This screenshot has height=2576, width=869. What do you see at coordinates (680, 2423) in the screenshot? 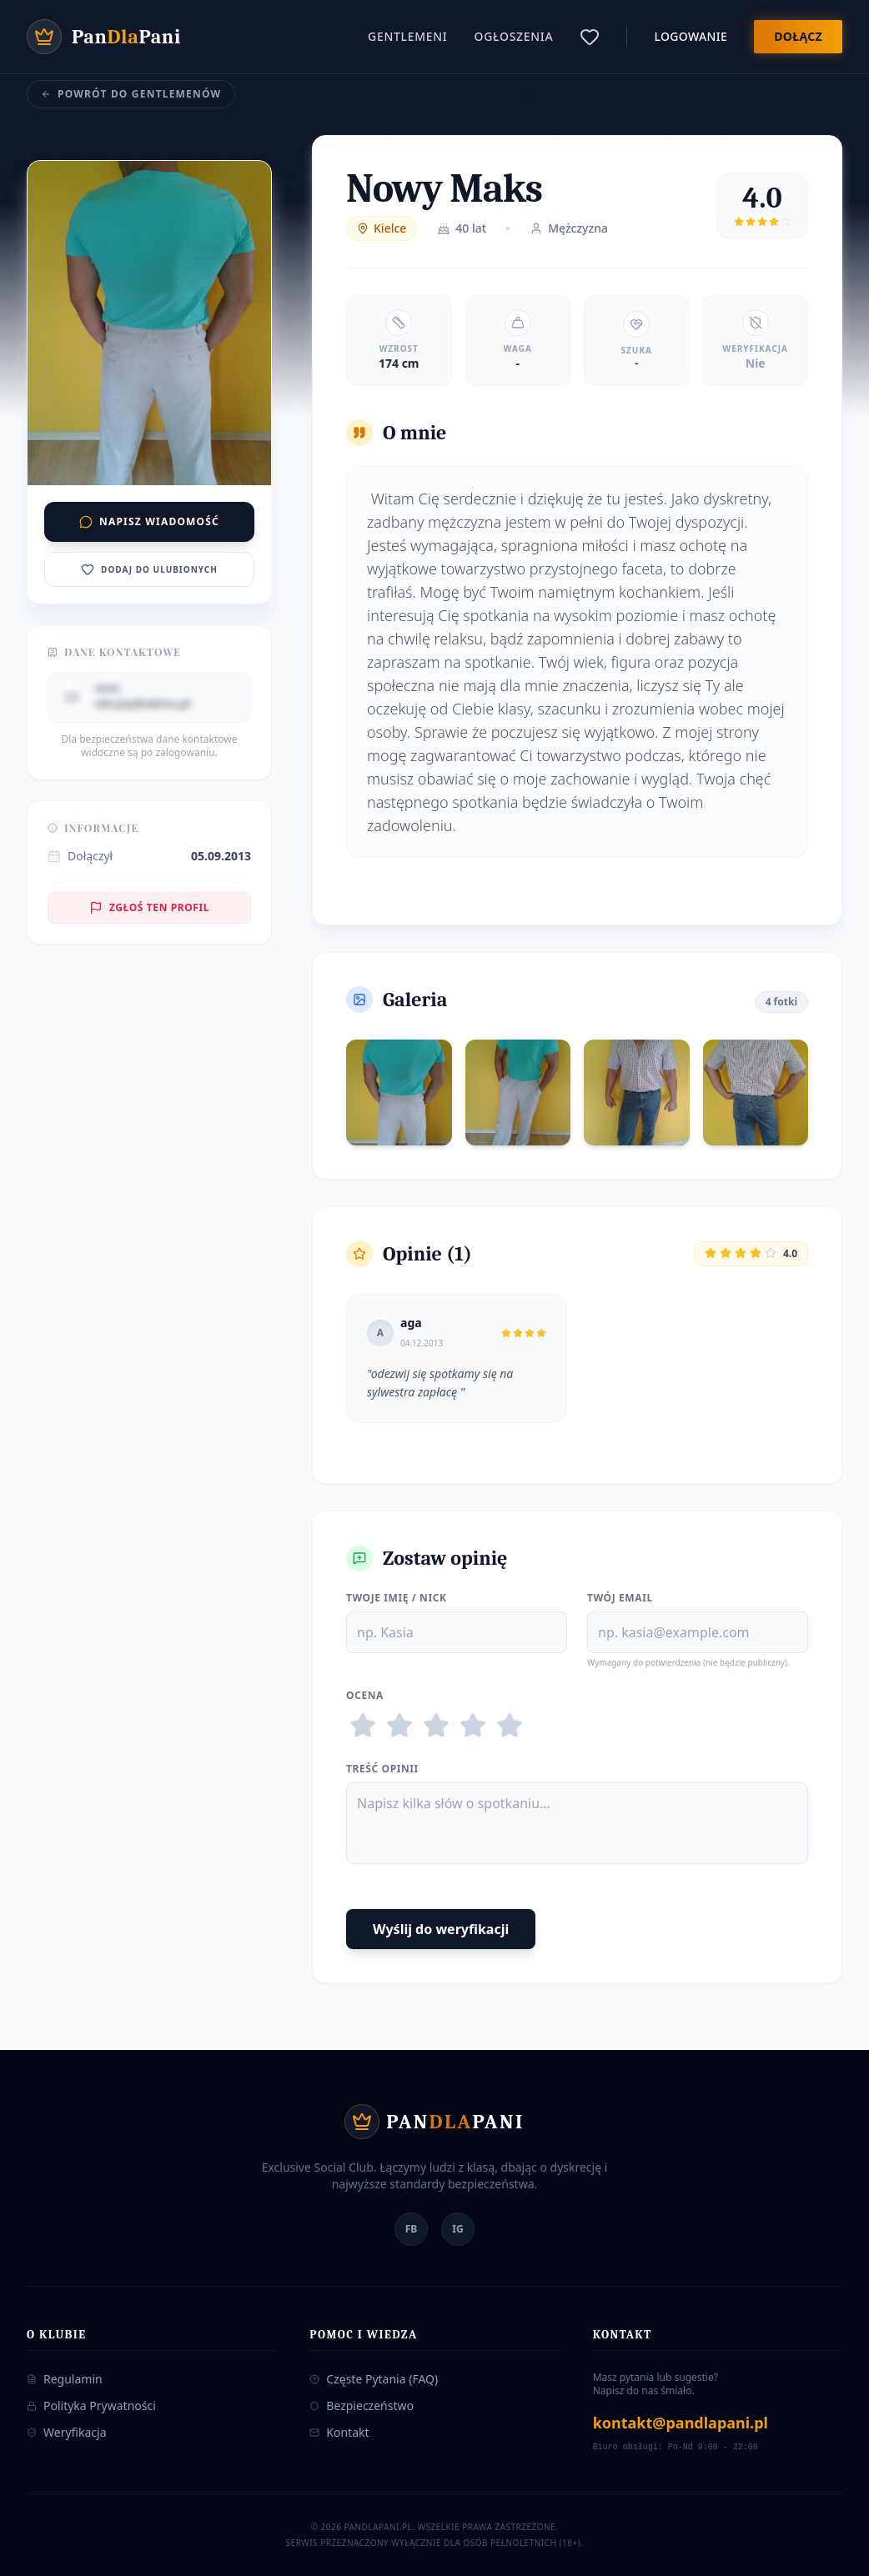
I see `kontakt@pandlapani.pl` at bounding box center [680, 2423].